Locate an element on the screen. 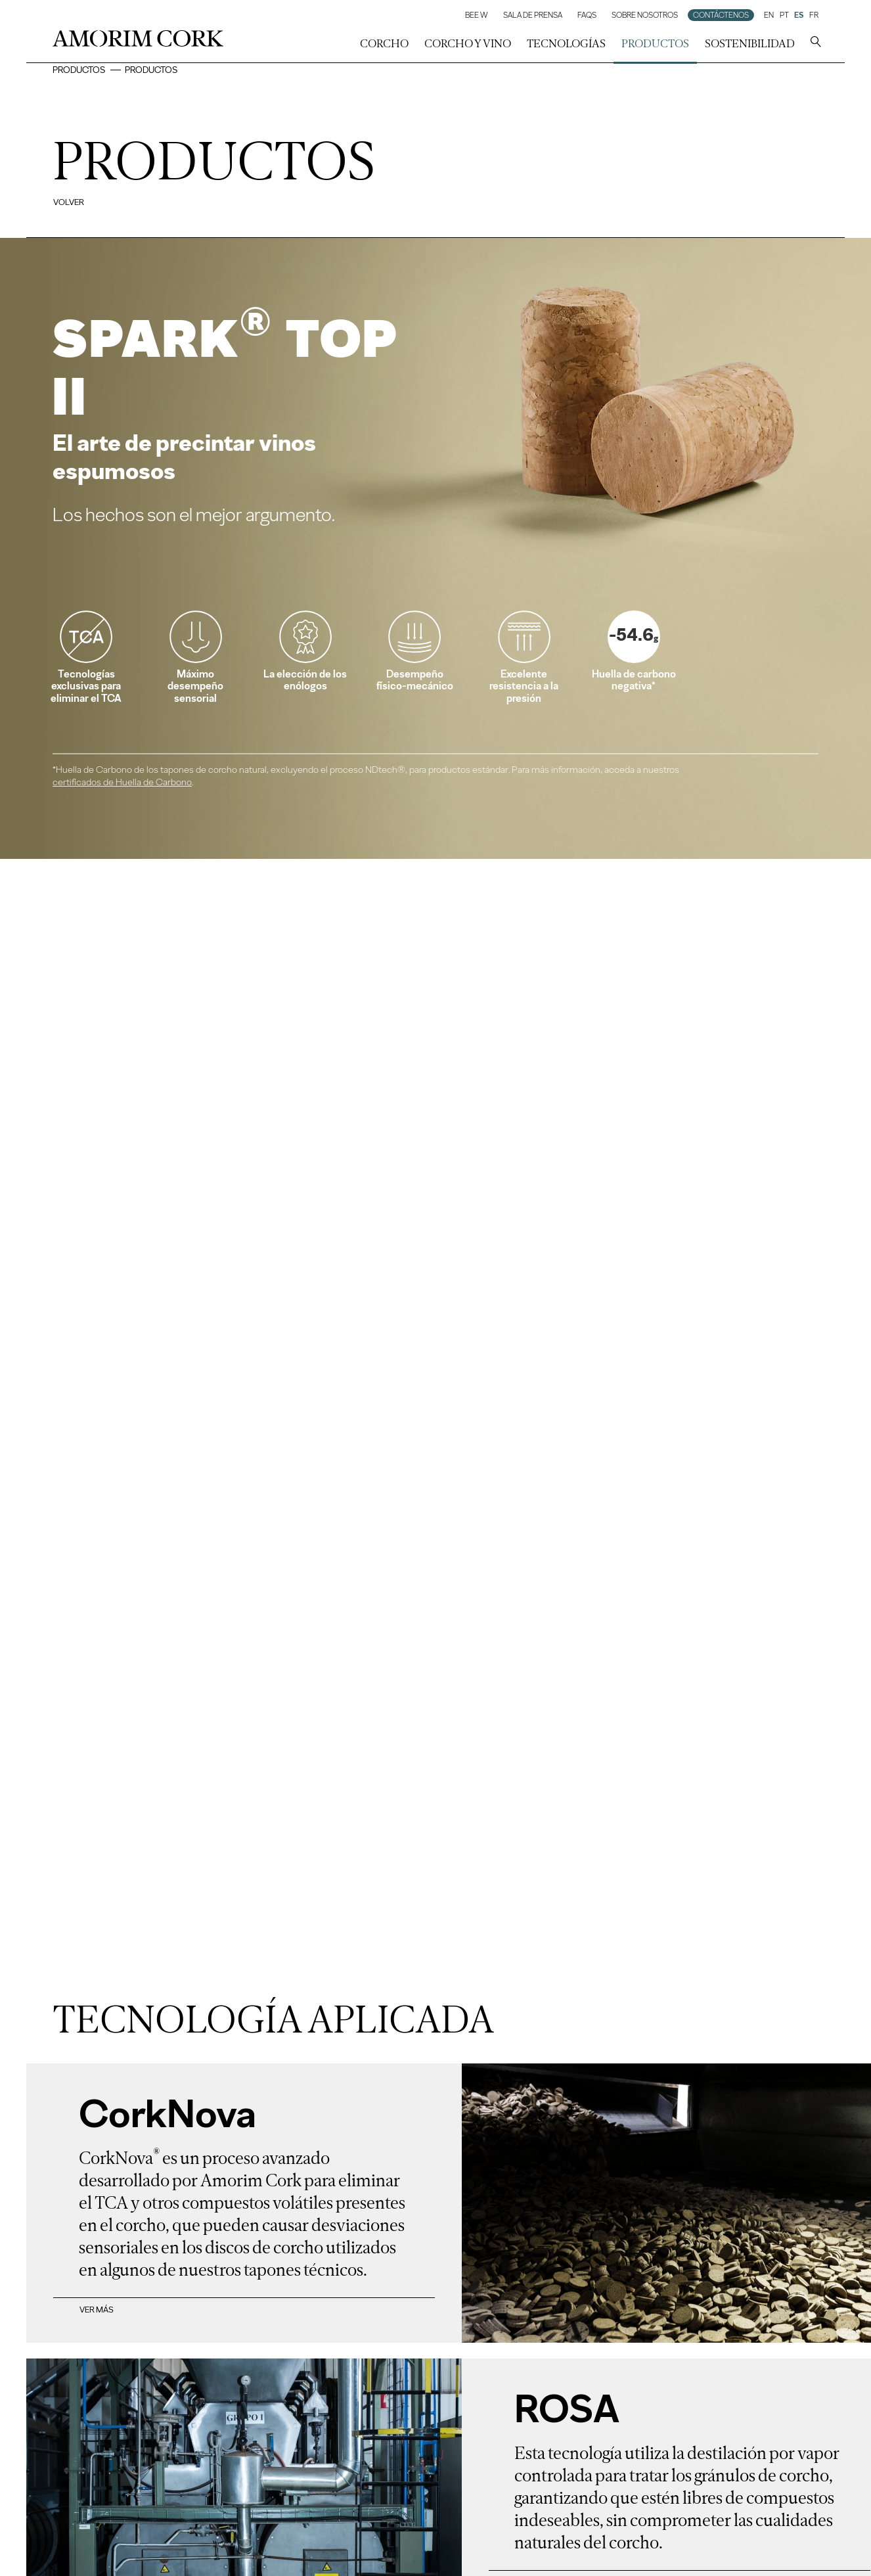  Contáctenos is located at coordinates (721, 15).